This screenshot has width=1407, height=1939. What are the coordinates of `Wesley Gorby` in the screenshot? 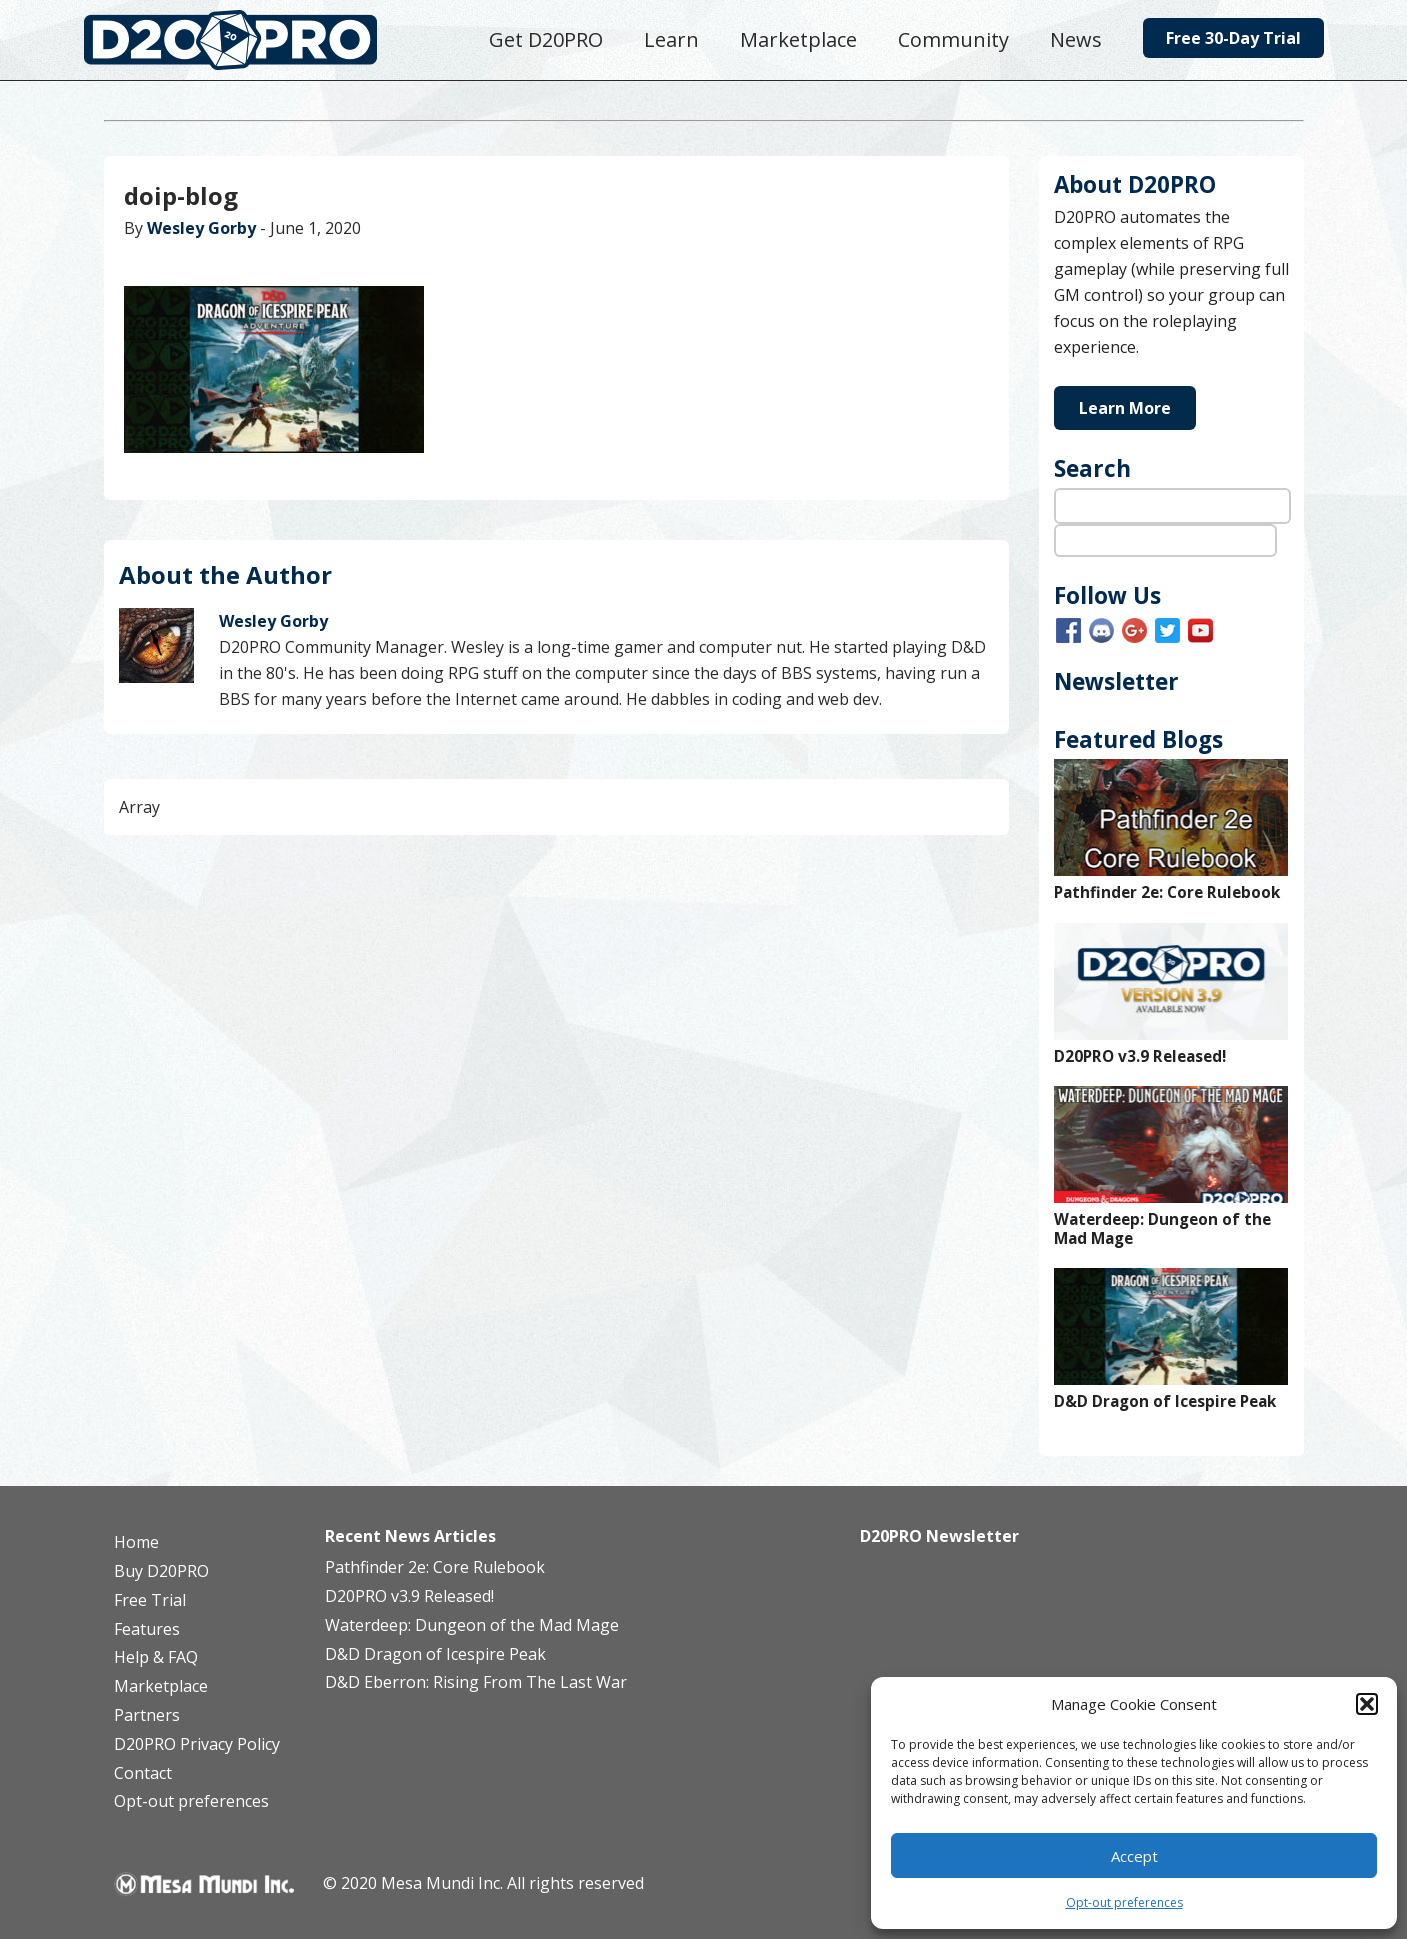 It's located at (201, 228).